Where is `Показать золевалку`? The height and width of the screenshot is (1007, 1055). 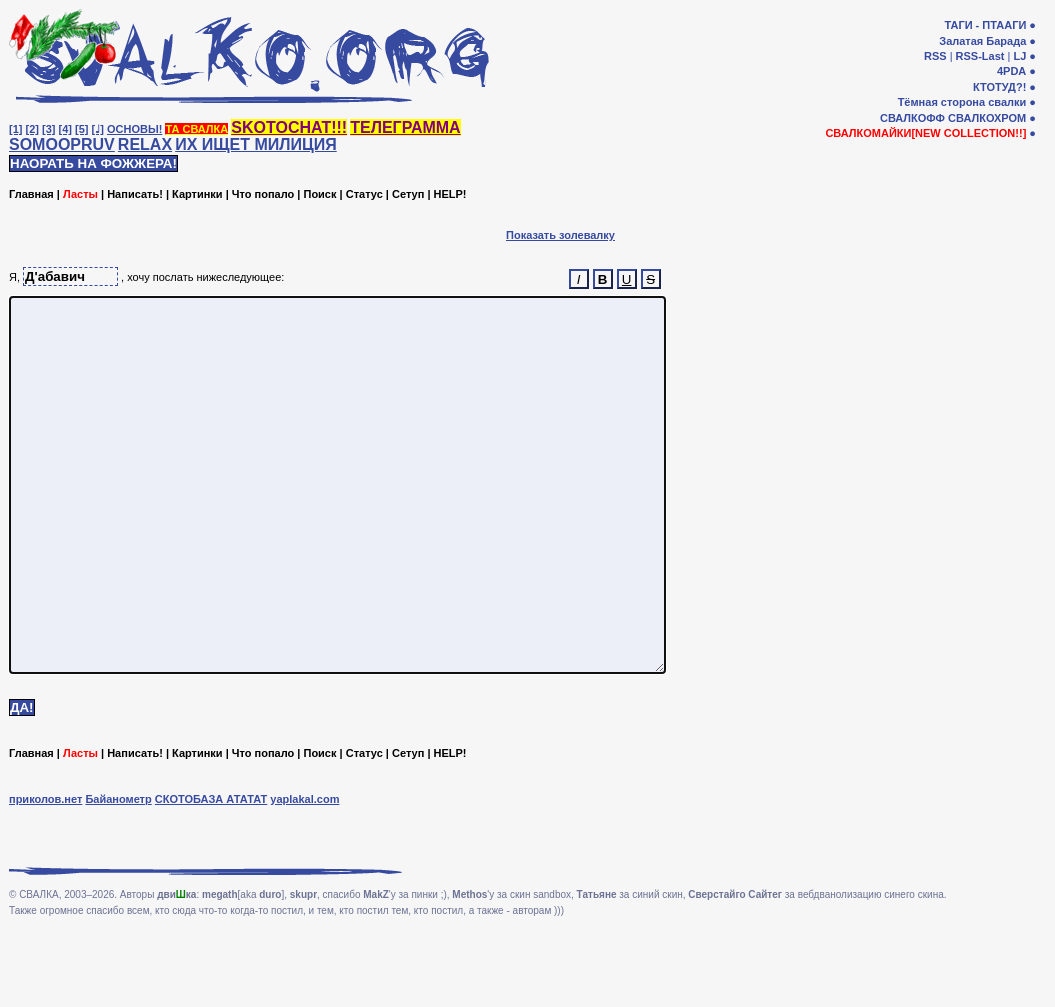 Показать золевалку is located at coordinates (560, 235).